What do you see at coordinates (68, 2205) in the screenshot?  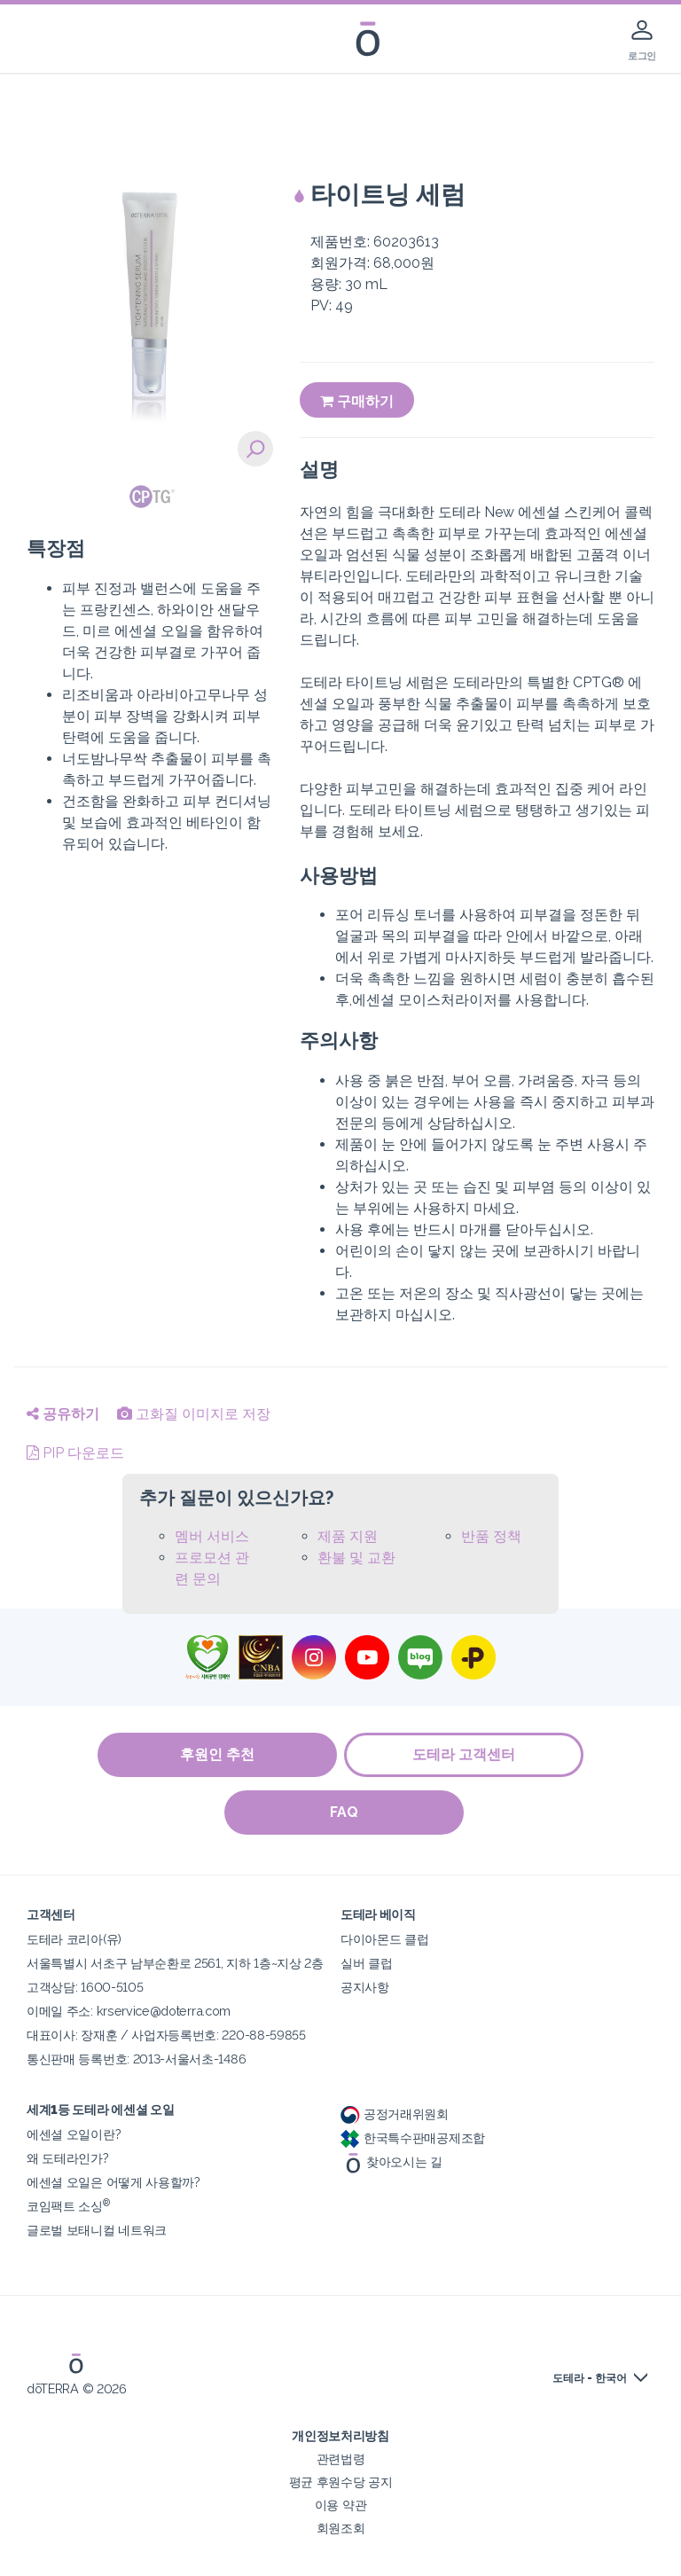 I see `코임팩트 소싱` at bounding box center [68, 2205].